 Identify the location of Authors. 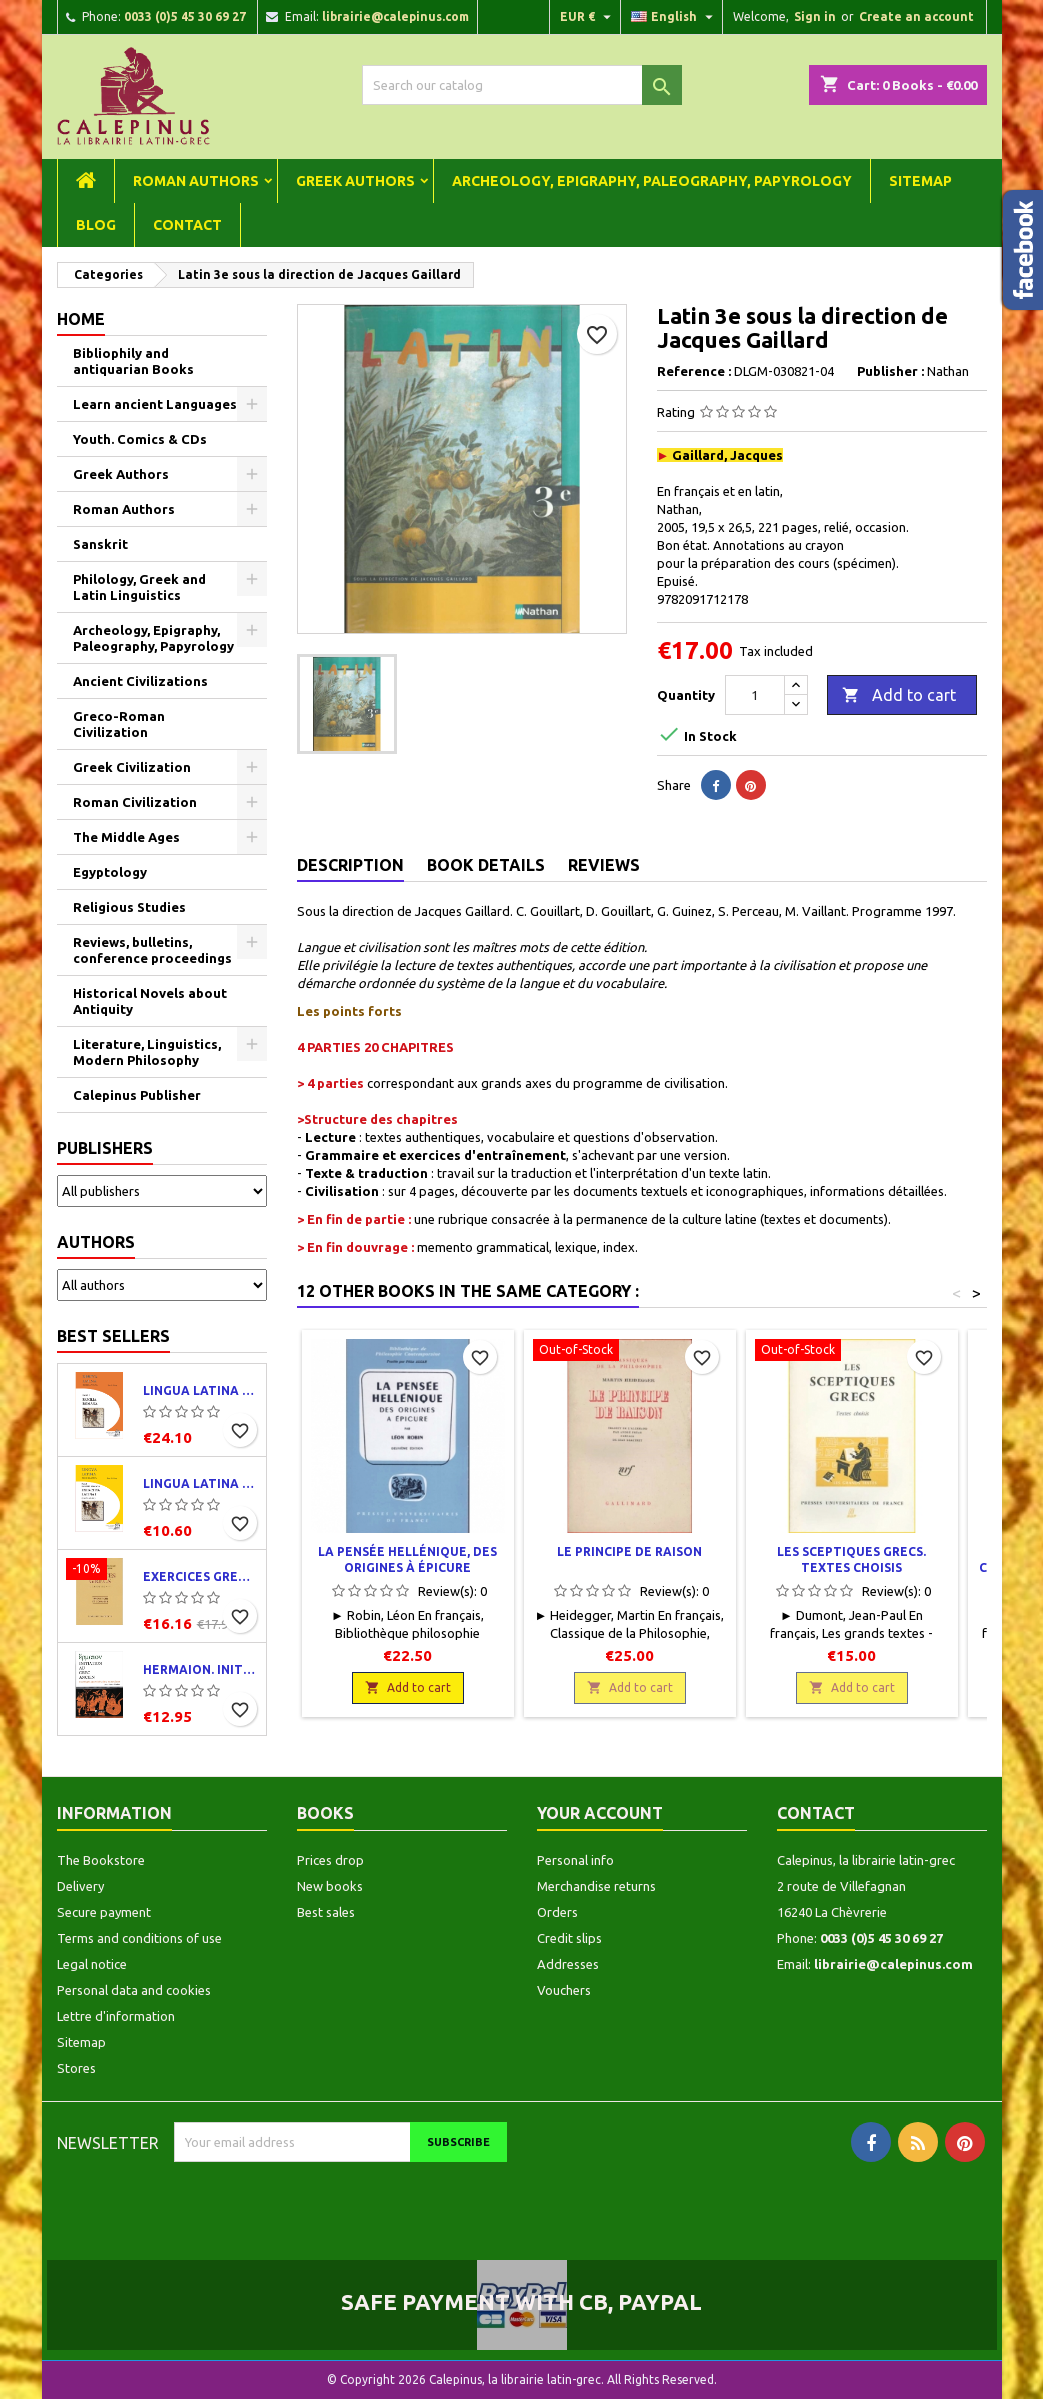
(96, 1242).